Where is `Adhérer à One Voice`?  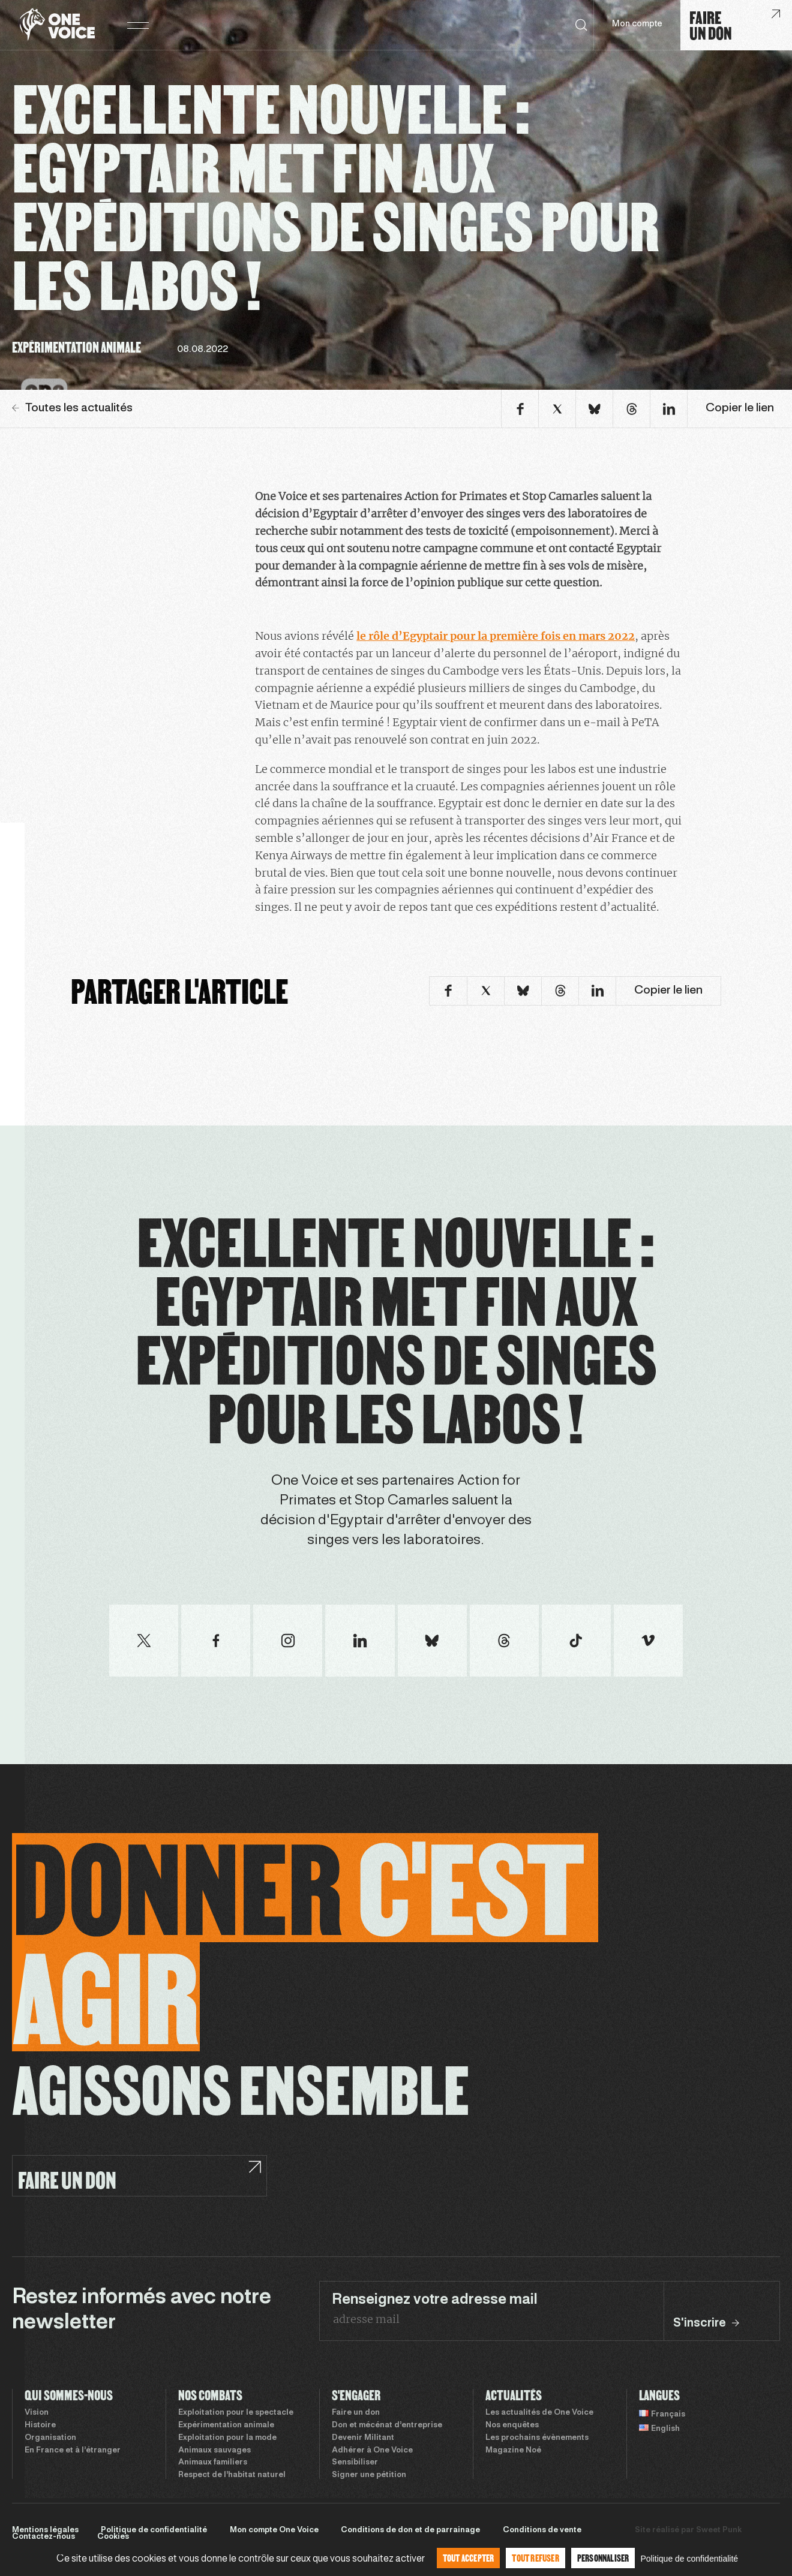 Adhérer à One Voice is located at coordinates (372, 2450).